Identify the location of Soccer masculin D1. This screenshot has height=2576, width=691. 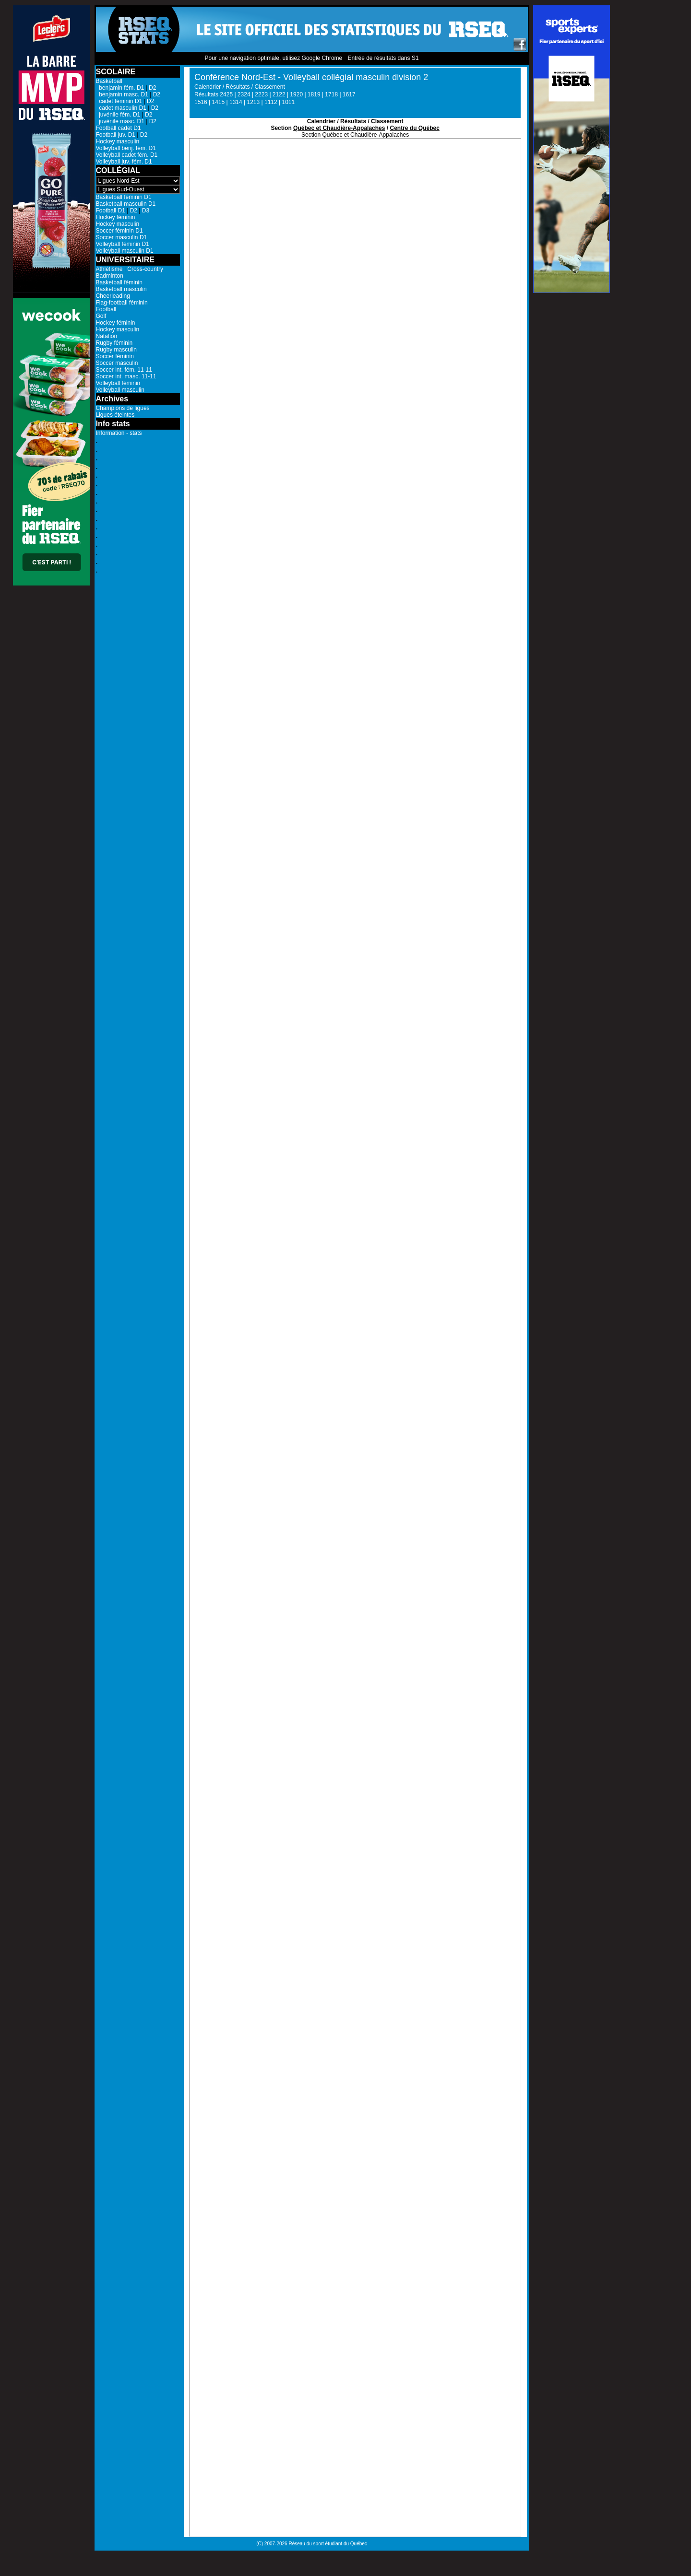
(121, 237).